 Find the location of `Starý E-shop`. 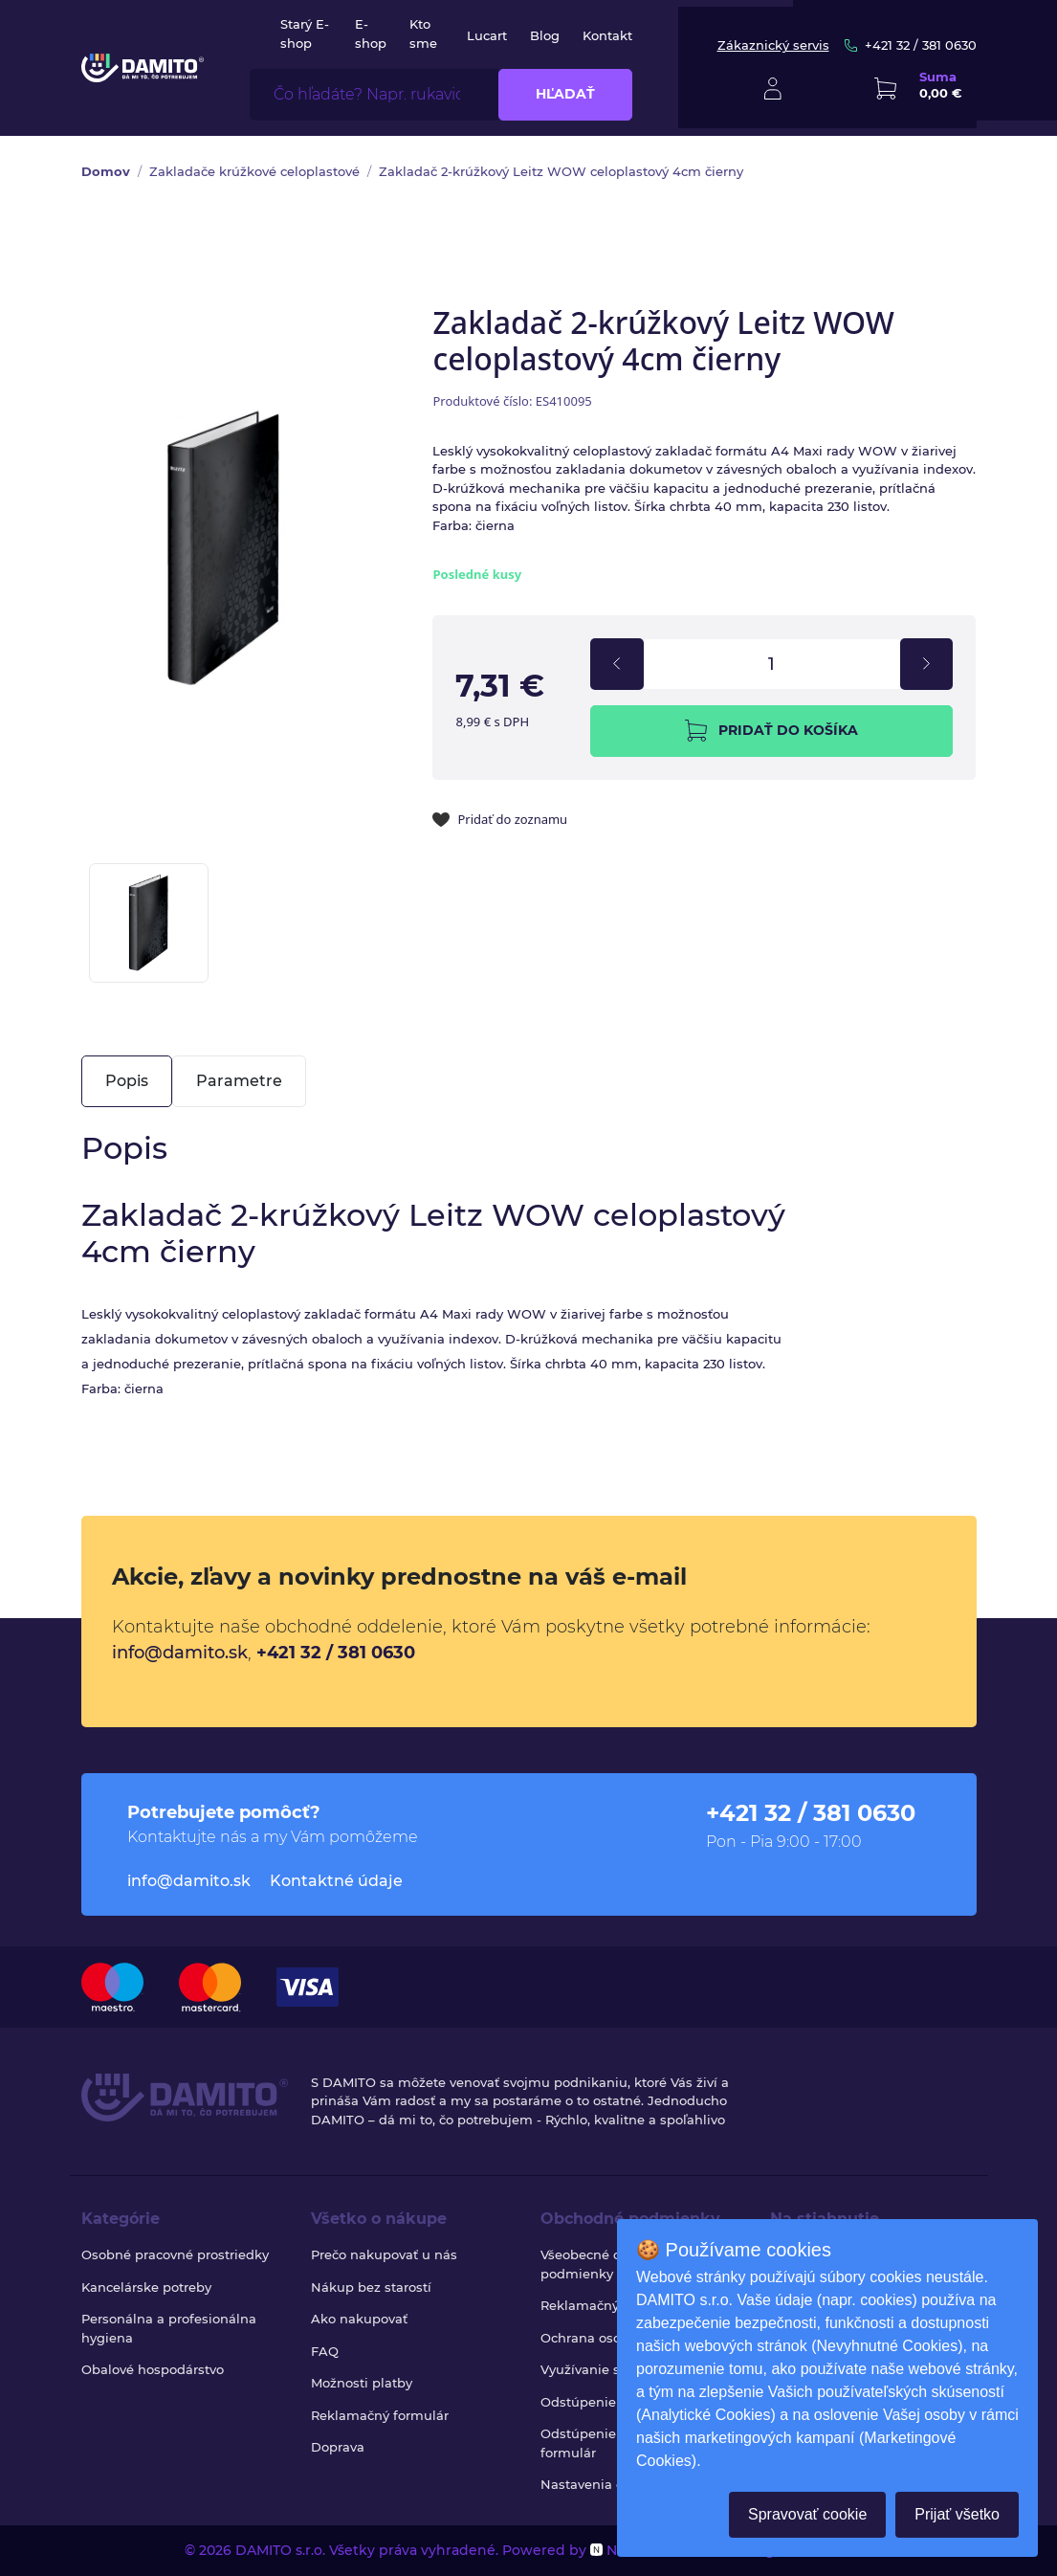

Starý E-shop is located at coordinates (304, 33).